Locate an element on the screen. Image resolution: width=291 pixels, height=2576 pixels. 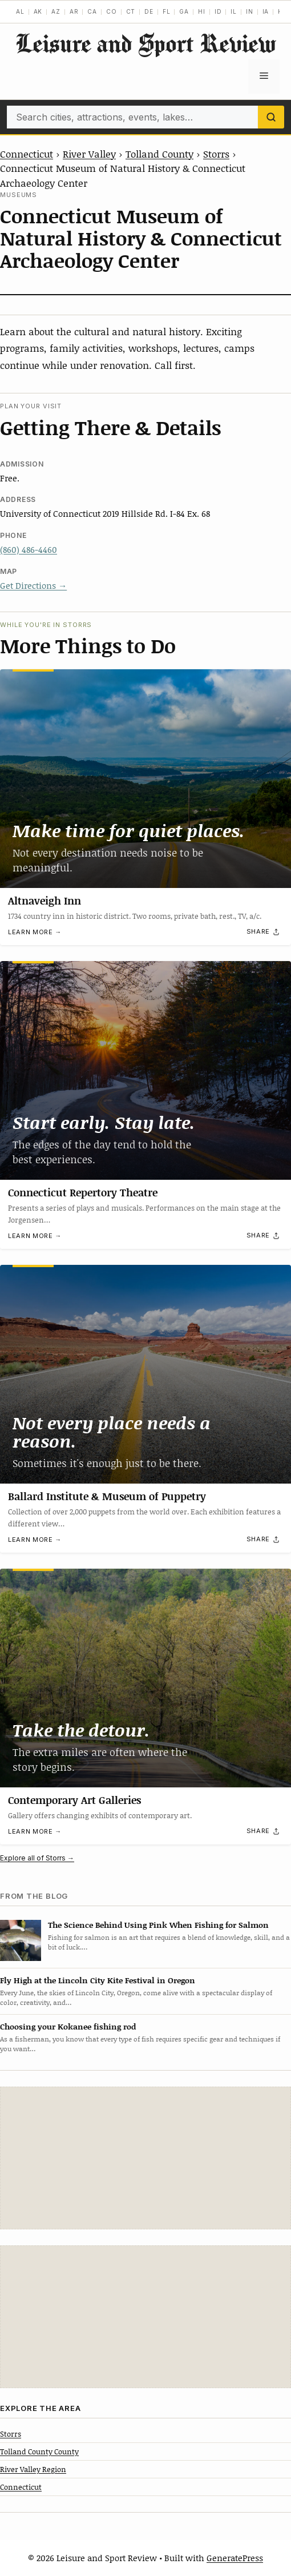
River Valley Region is located at coordinates (33, 2469).